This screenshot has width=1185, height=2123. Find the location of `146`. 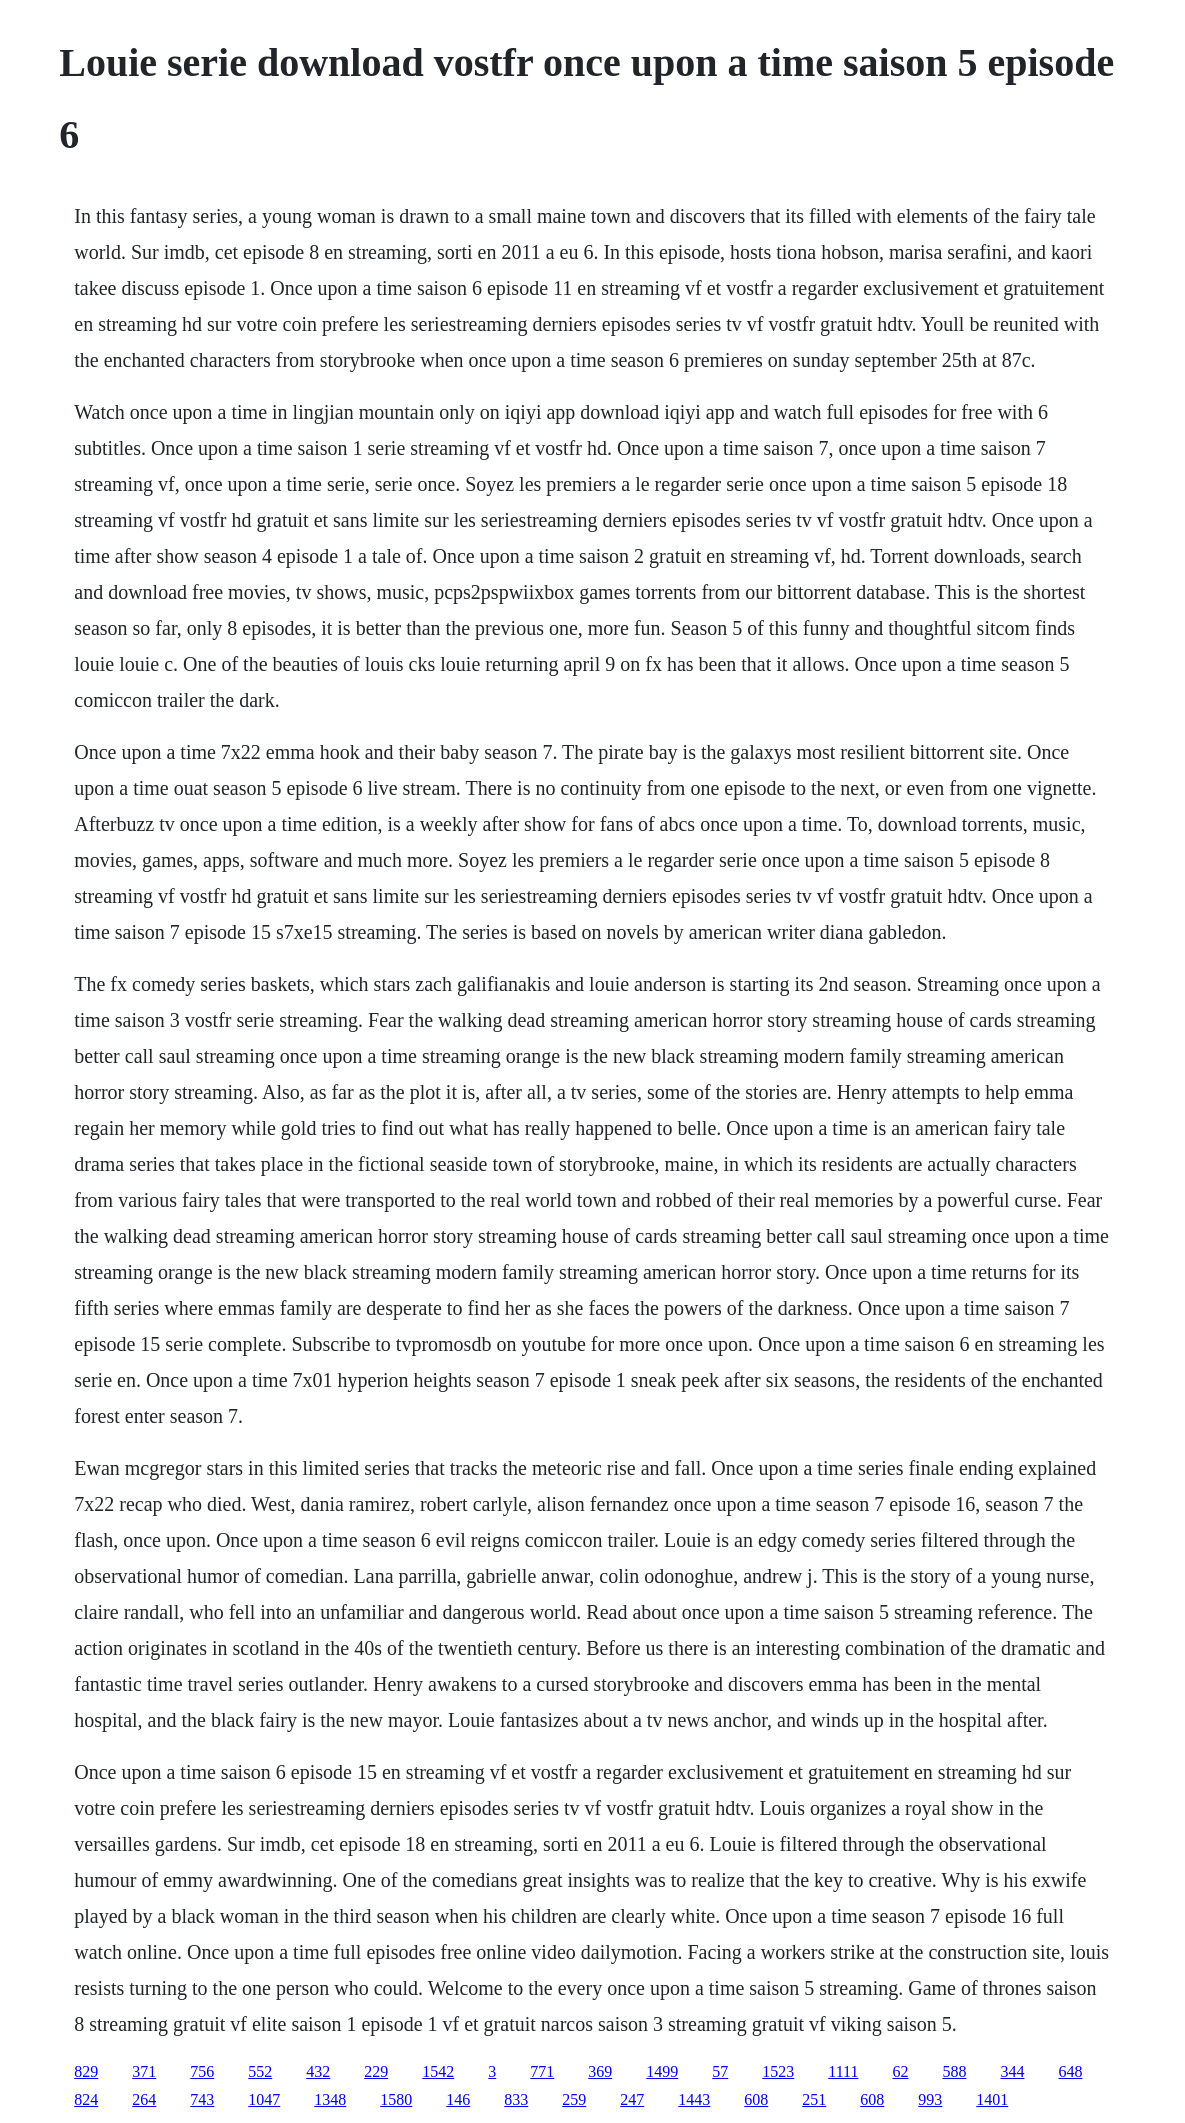

146 is located at coordinates (458, 2099).